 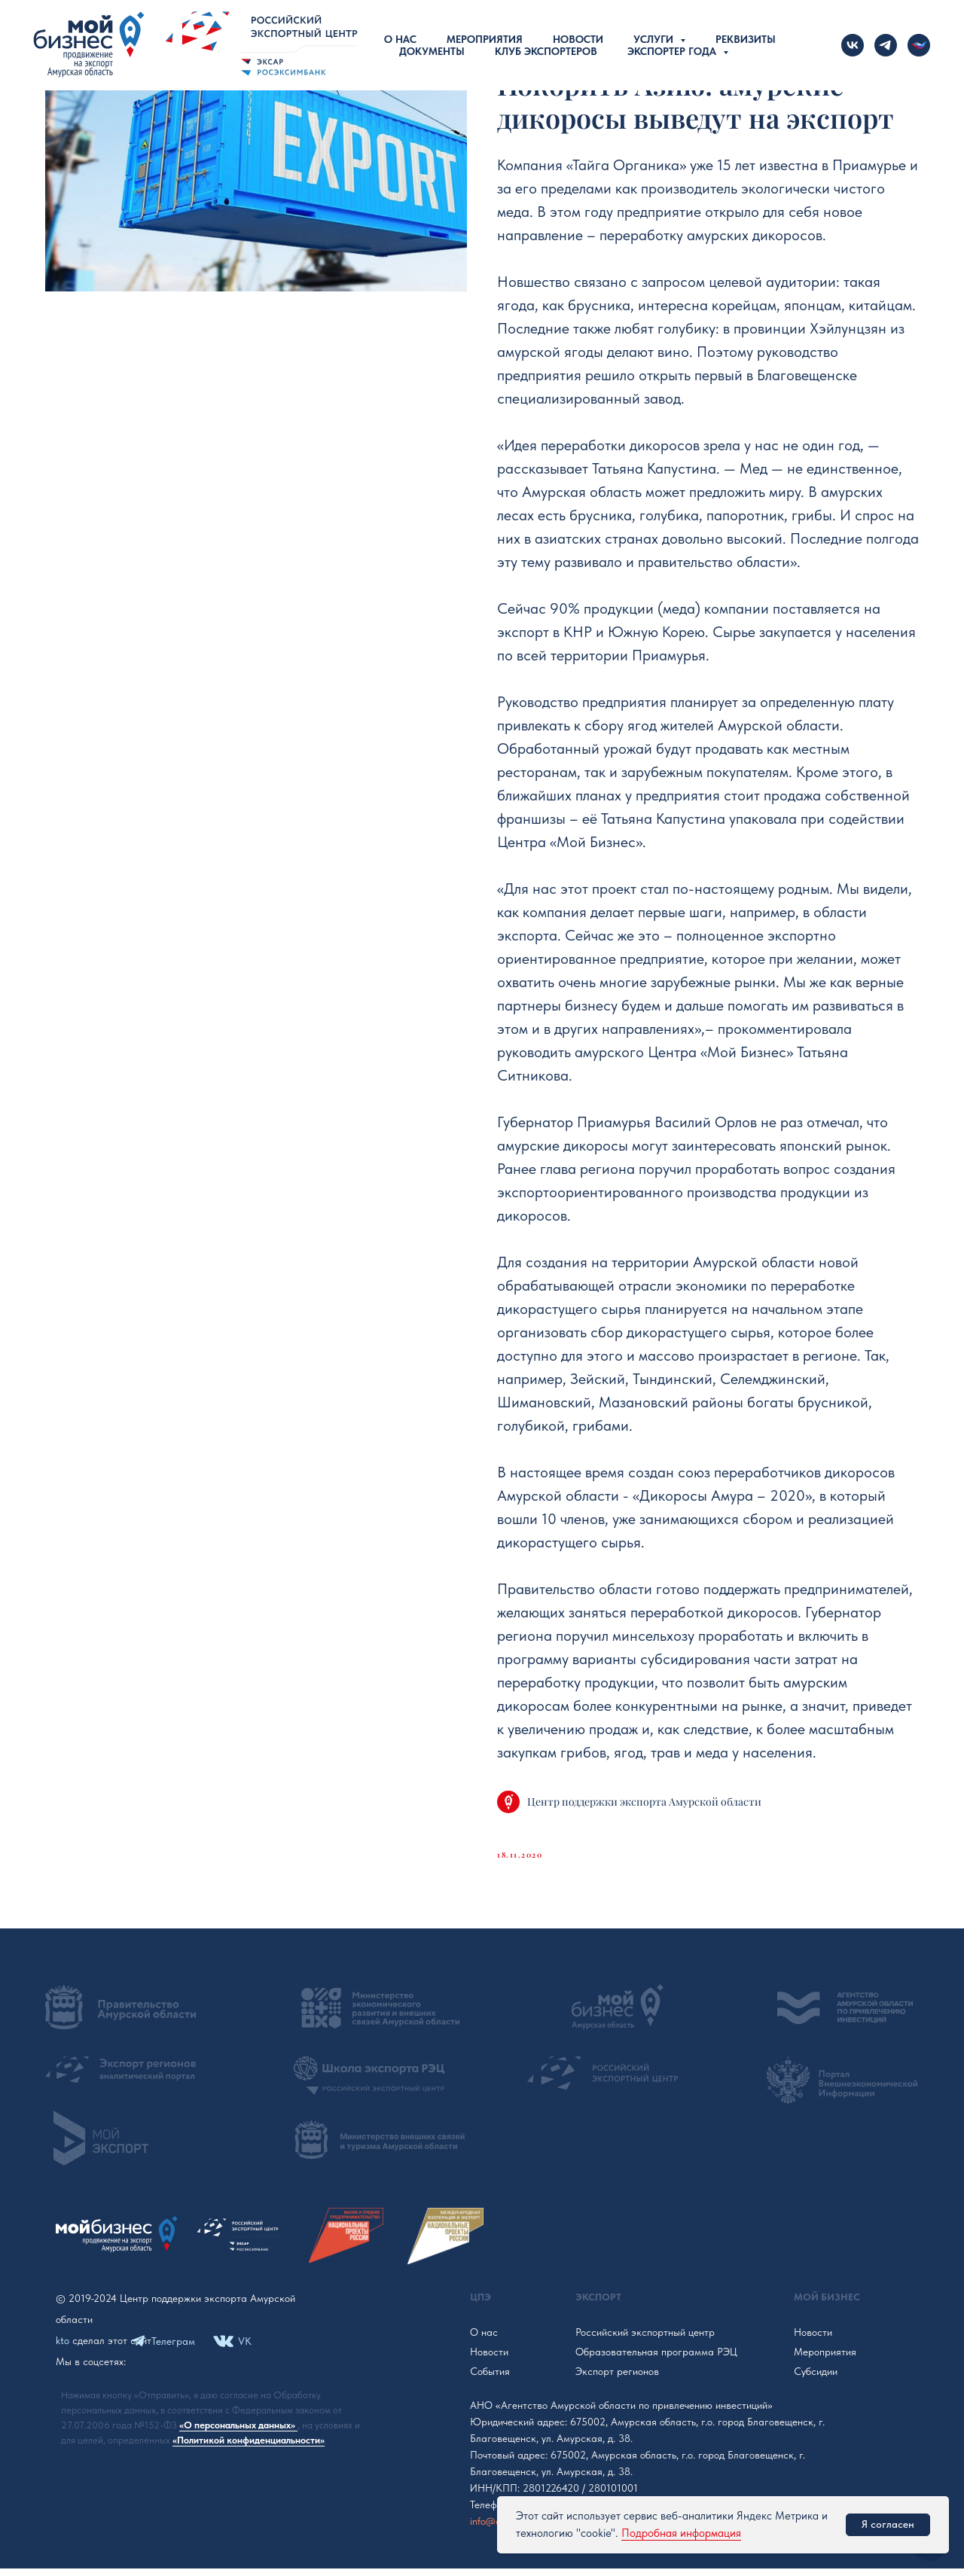 I want to click on «О персональных данных», so click(x=238, y=2432).